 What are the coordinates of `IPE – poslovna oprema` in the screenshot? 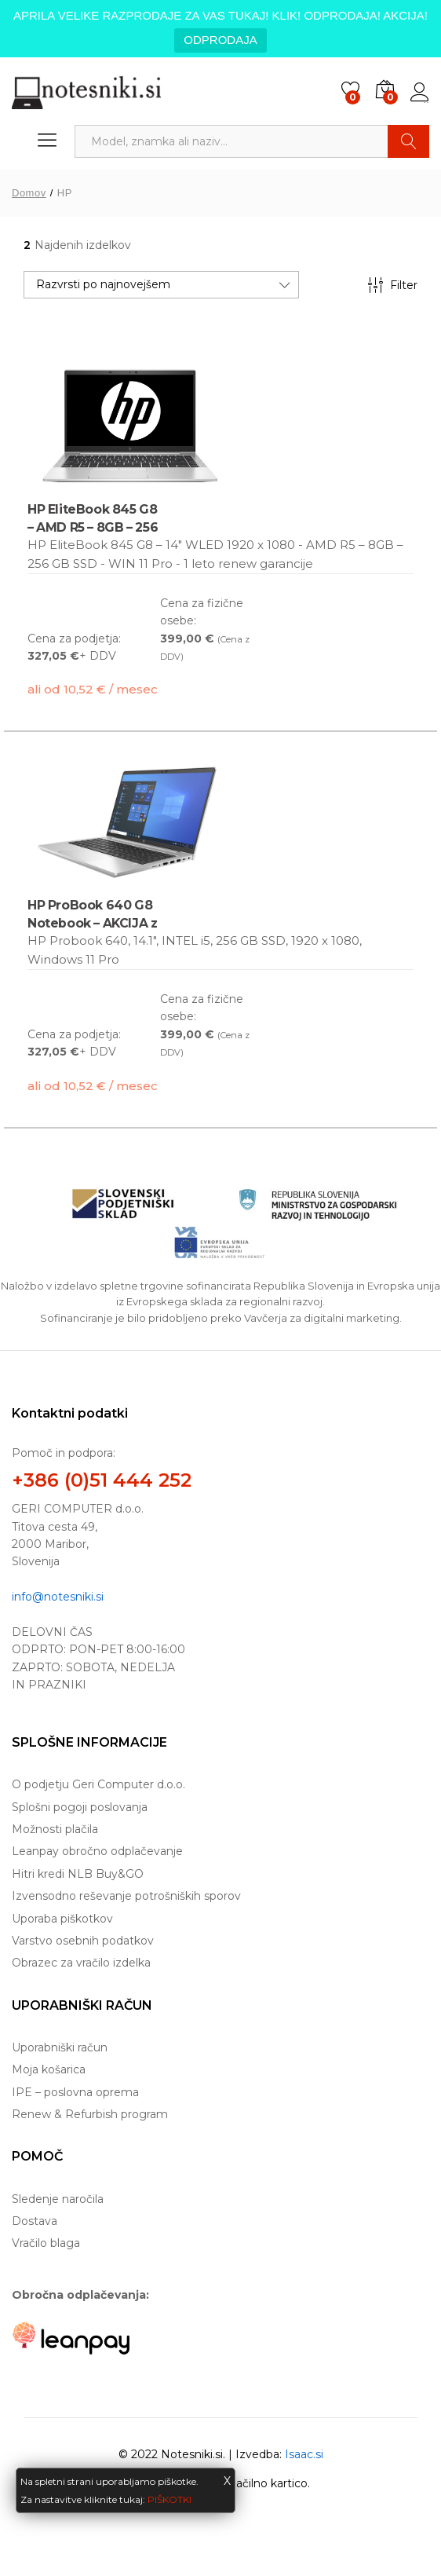 It's located at (75, 2092).